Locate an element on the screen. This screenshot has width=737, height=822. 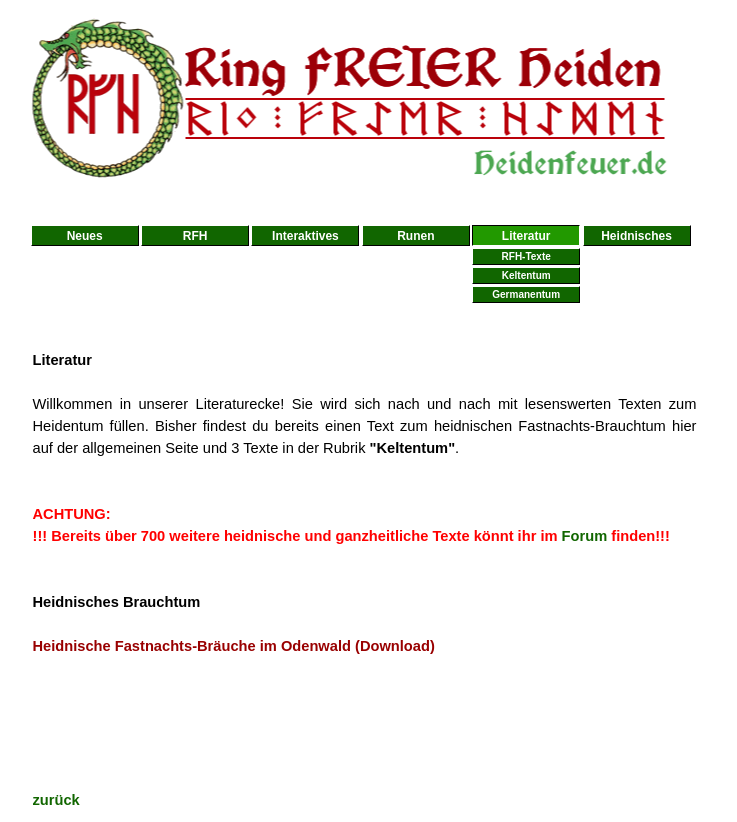
Interaktives is located at coordinates (305, 236).